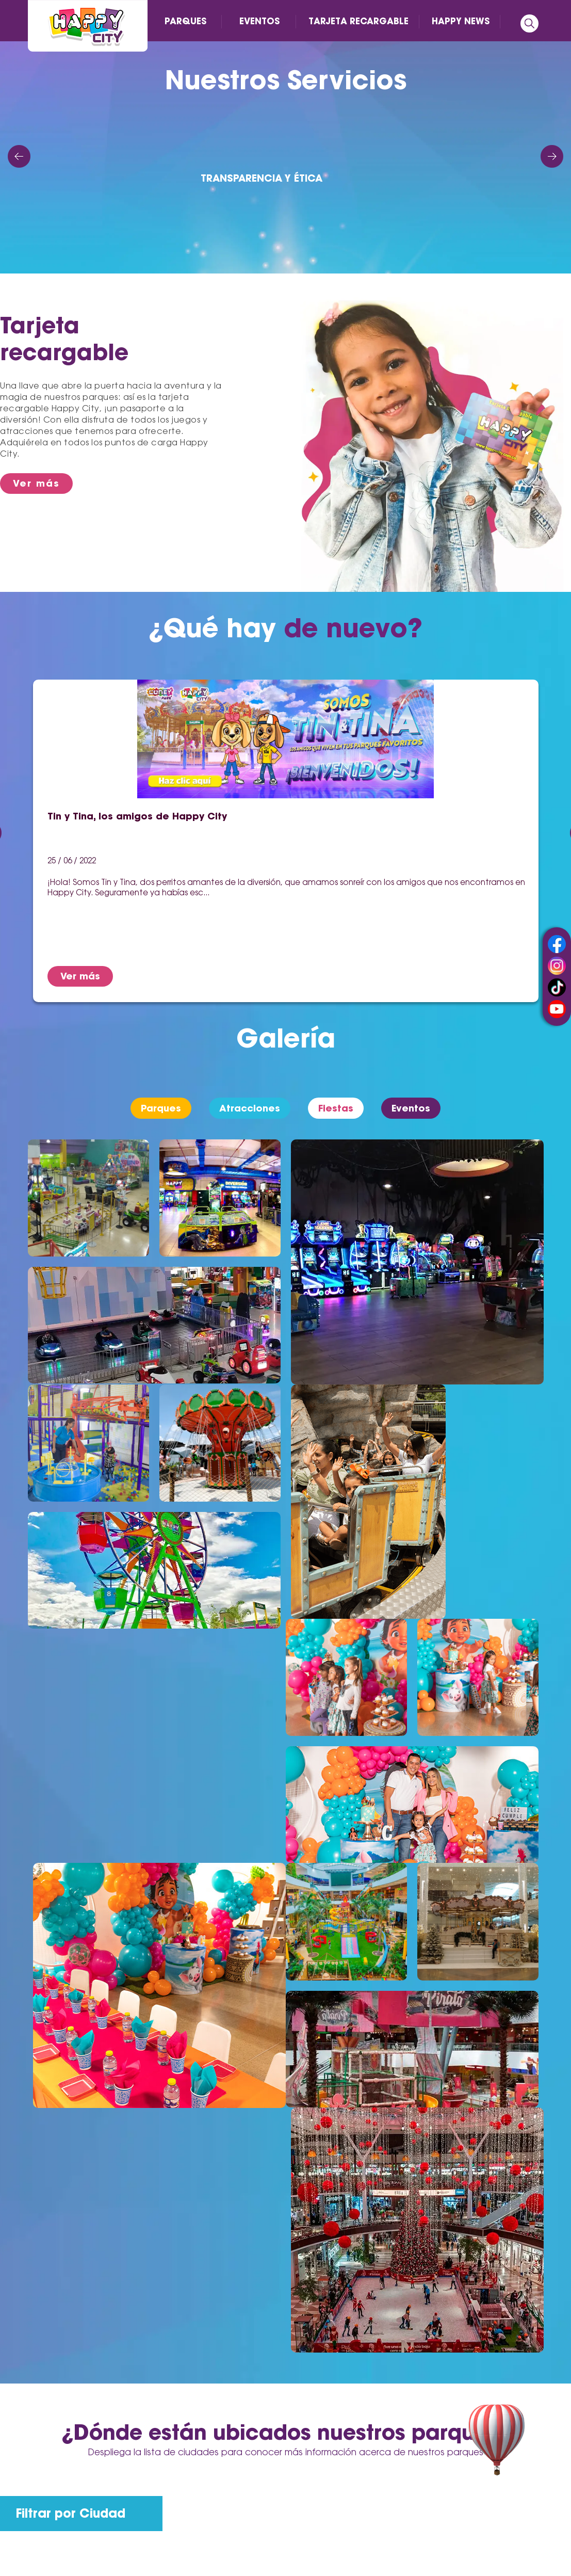  Describe the element at coordinates (461, 21) in the screenshot. I see `HAPPY NEWS` at that location.